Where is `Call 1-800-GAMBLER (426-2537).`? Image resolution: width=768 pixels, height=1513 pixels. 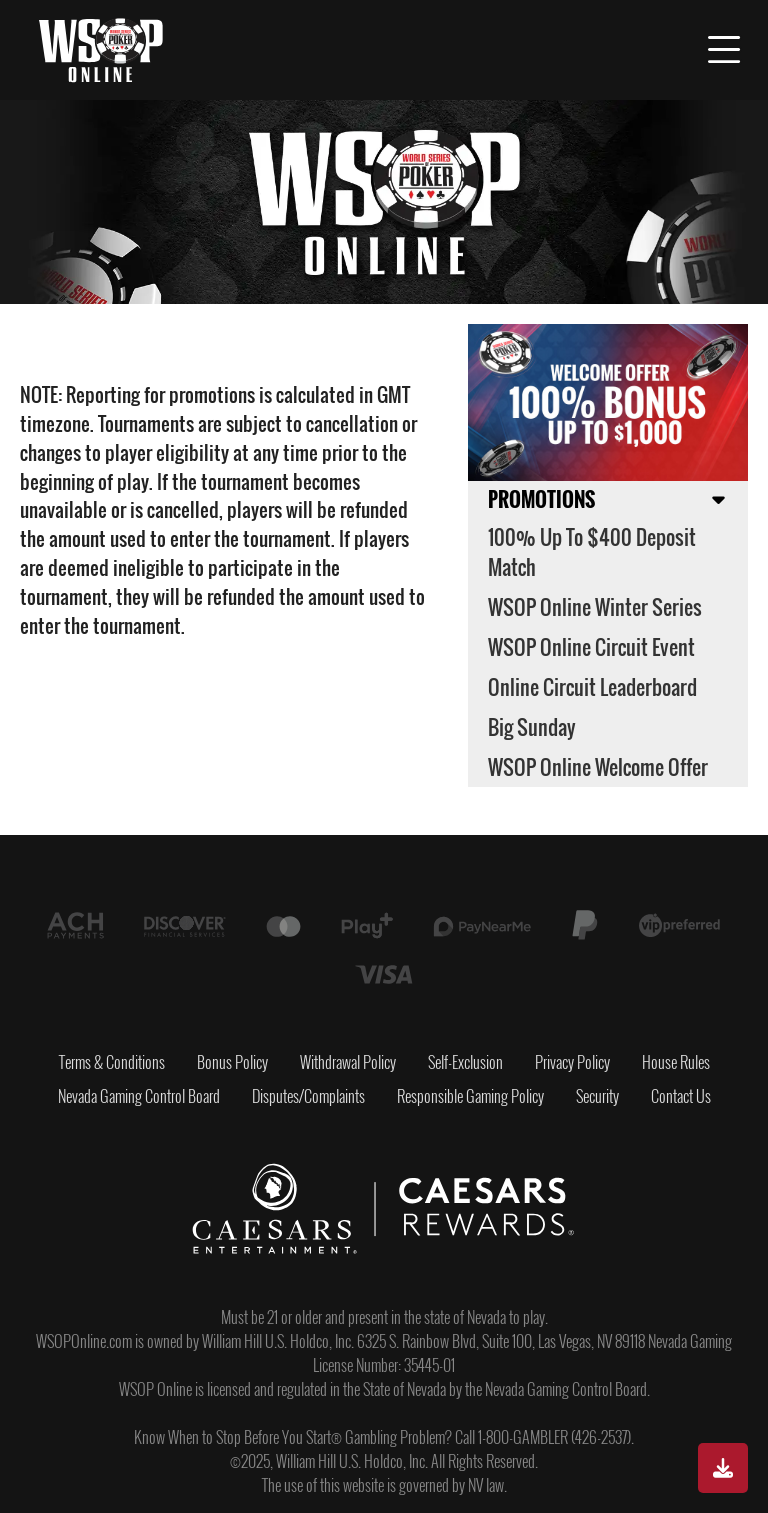
Call 1-800-GAMBLER (426-2537). is located at coordinates (544, 1437).